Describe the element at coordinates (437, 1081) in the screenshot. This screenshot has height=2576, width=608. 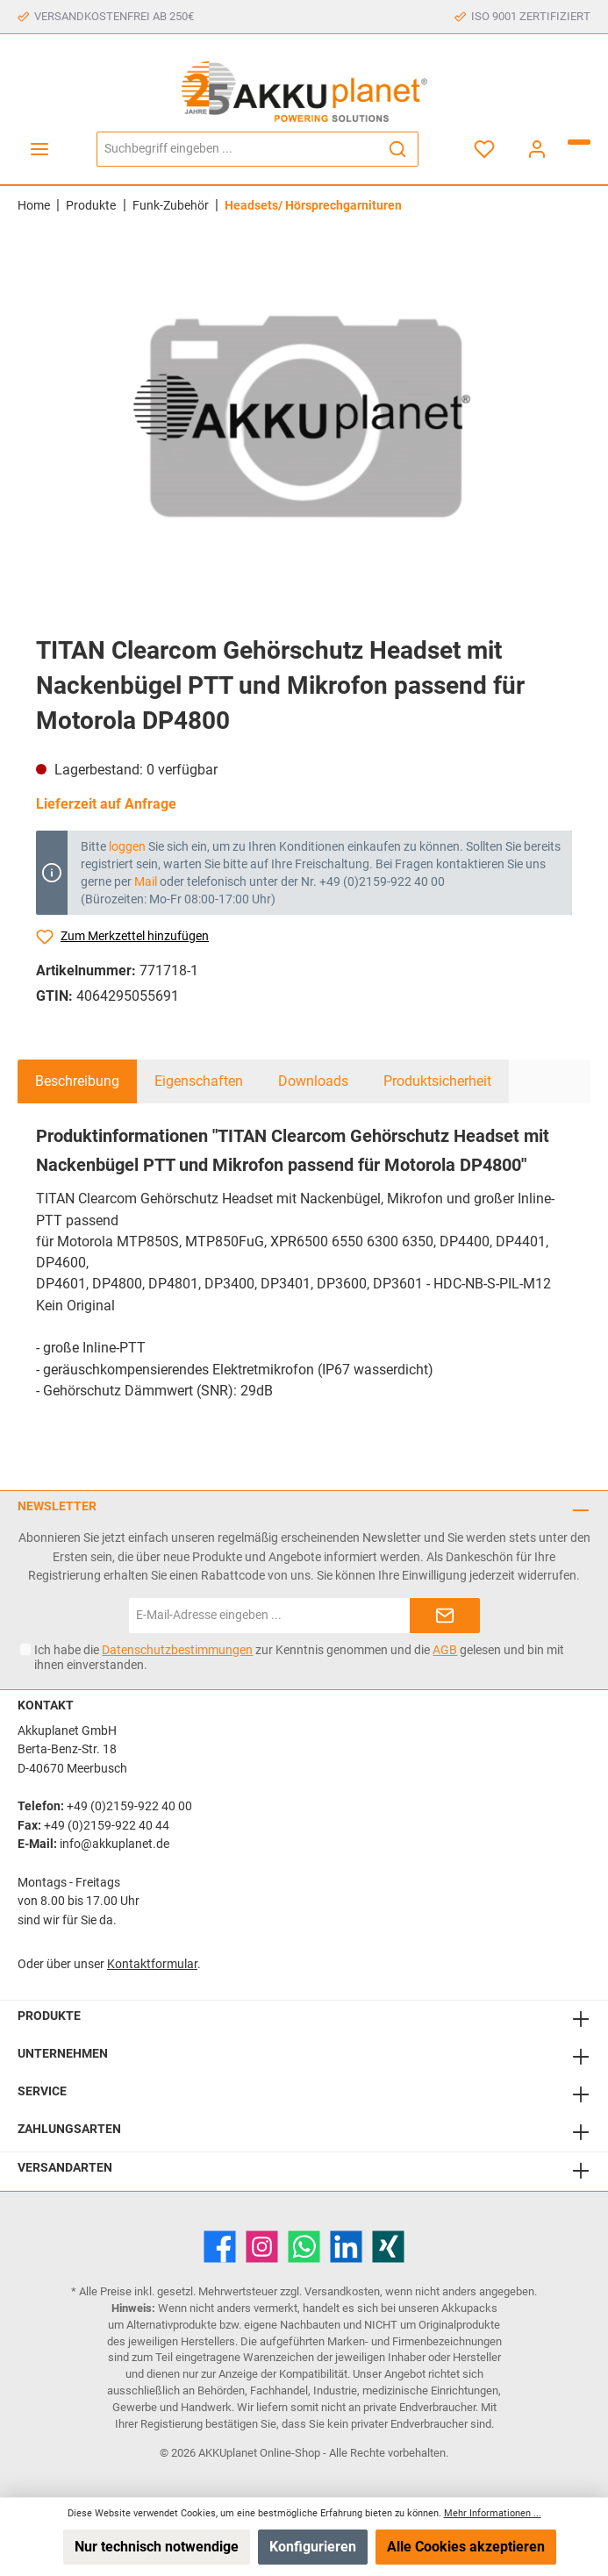
I see `Produktsicherheit [tab]` at that location.